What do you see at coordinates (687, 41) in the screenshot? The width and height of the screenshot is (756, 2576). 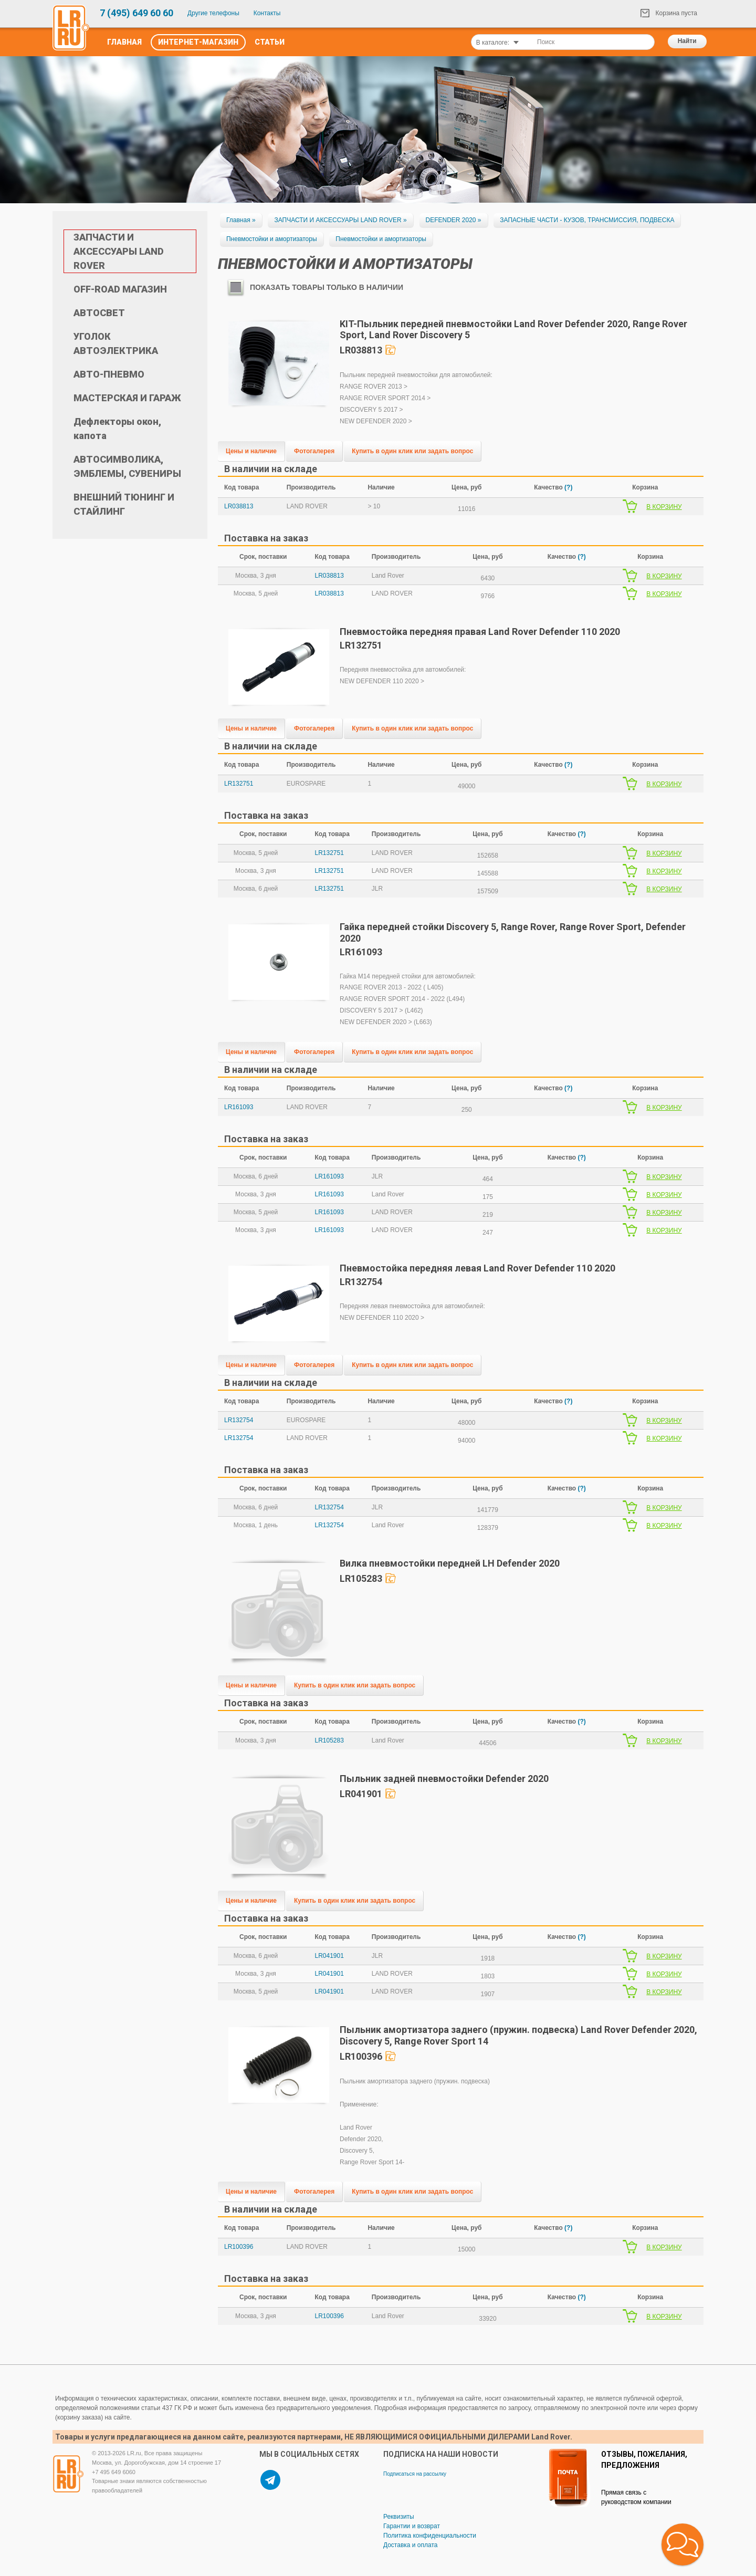 I see `Найти` at bounding box center [687, 41].